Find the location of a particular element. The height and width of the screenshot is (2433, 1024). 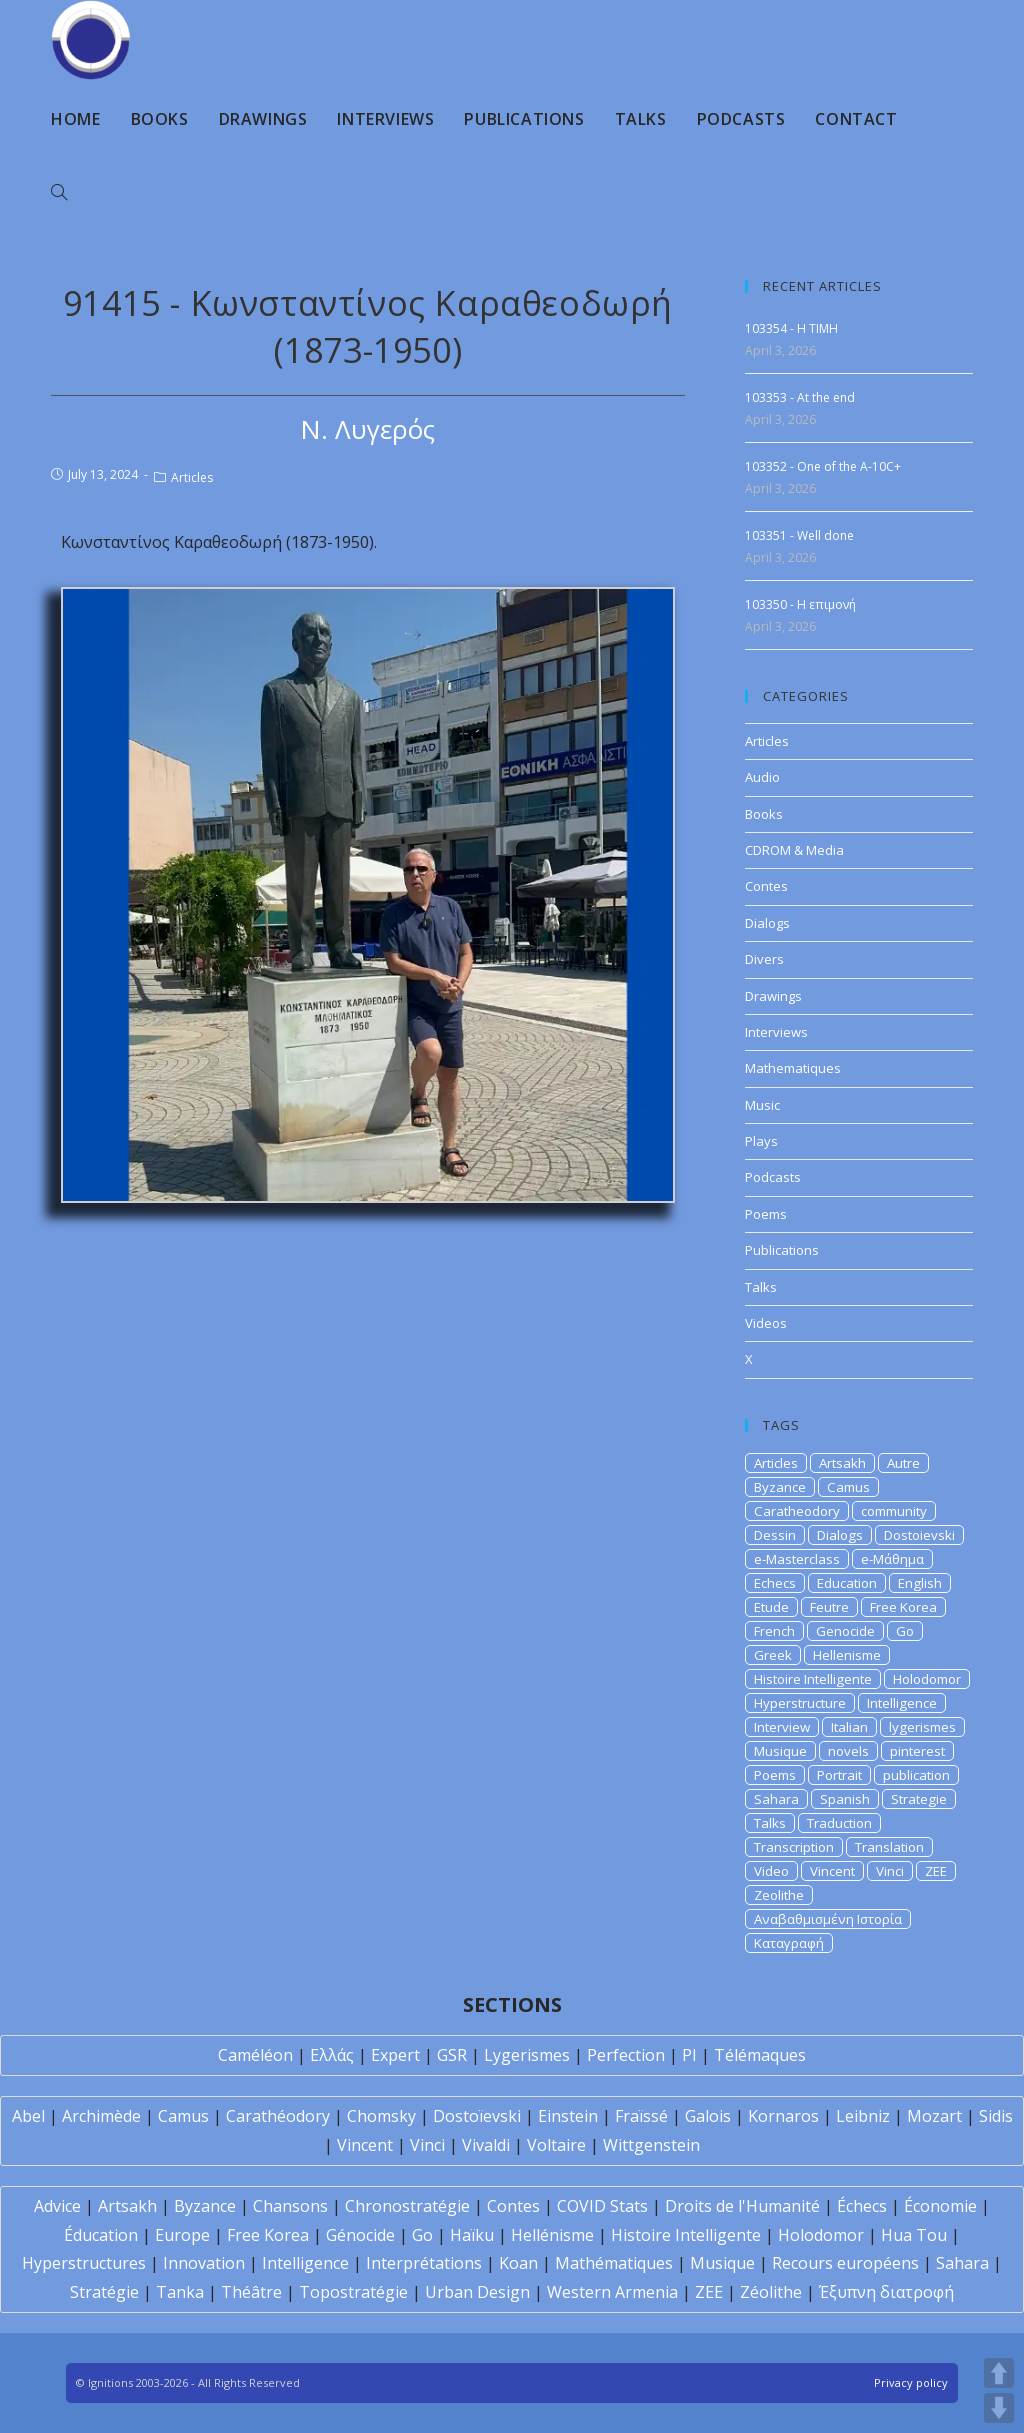

103354 - H TIMH is located at coordinates (791, 328).